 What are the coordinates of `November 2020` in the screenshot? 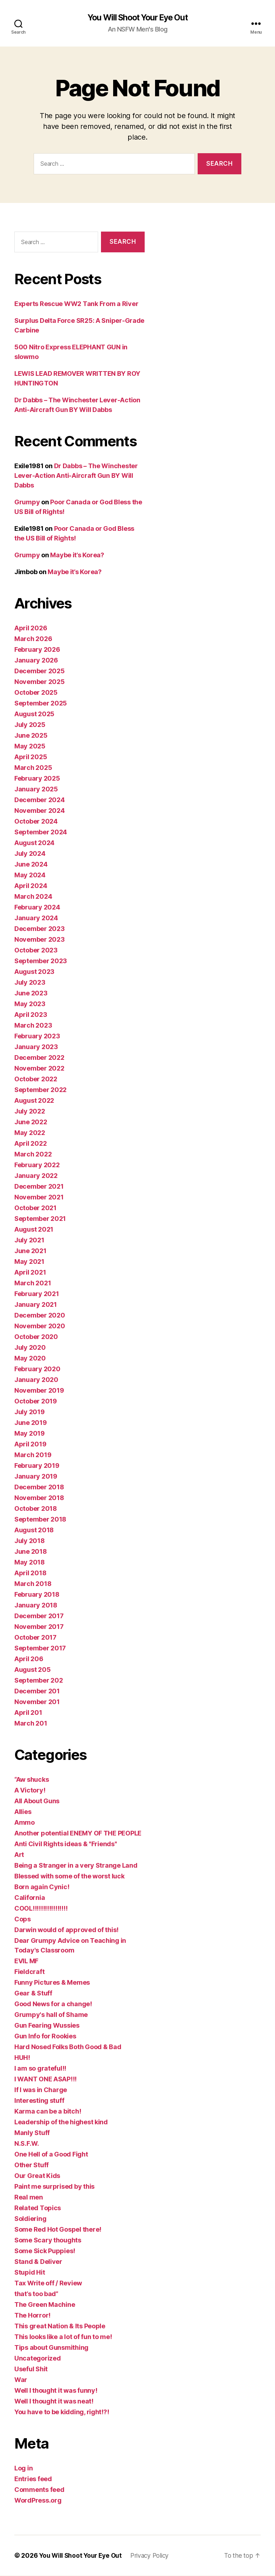 It's located at (39, 1326).